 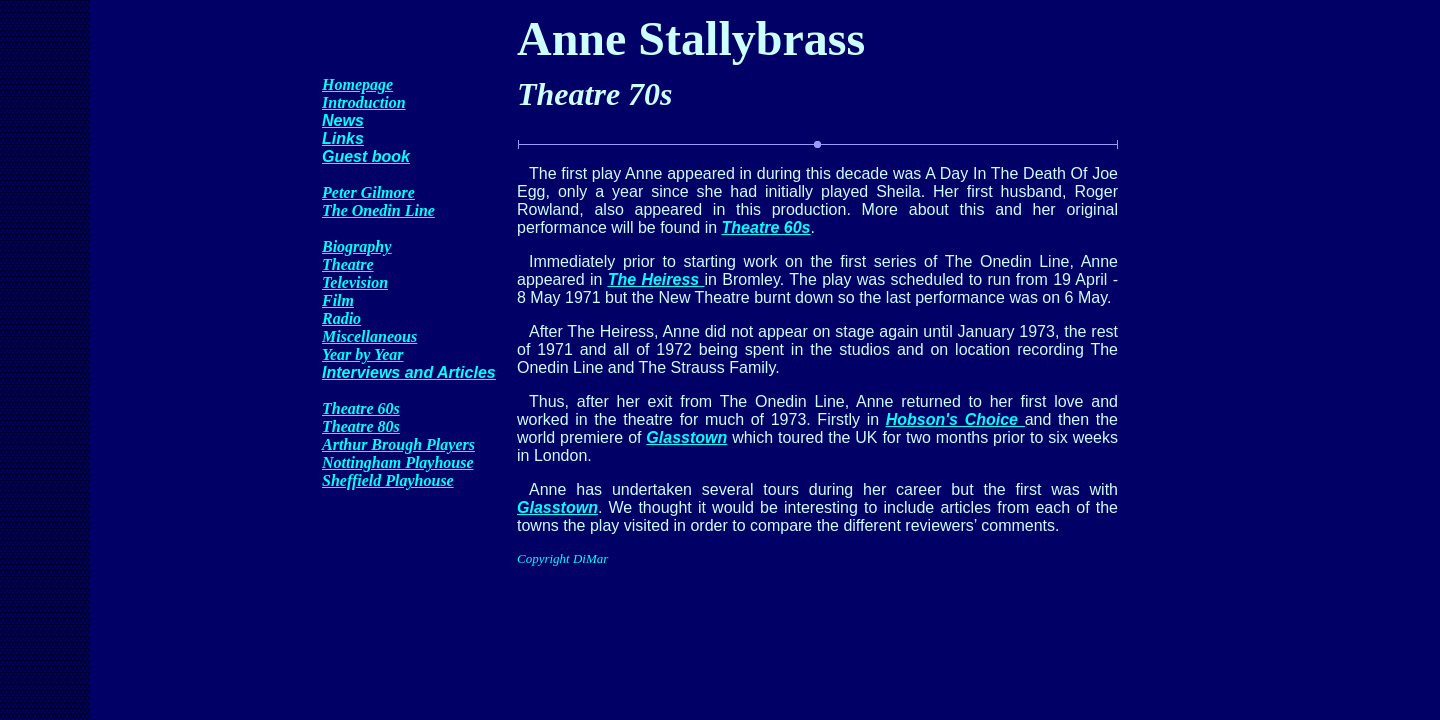 I want to click on Year by Year, so click(x=362, y=354).